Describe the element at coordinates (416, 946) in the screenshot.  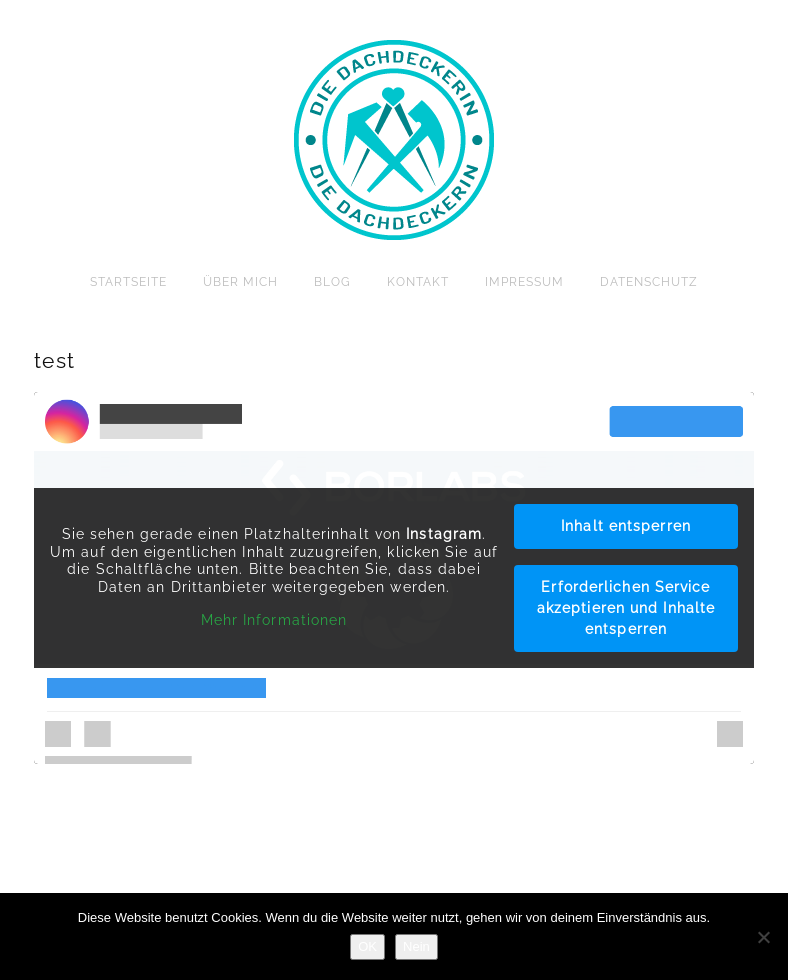
I see `Nein` at that location.